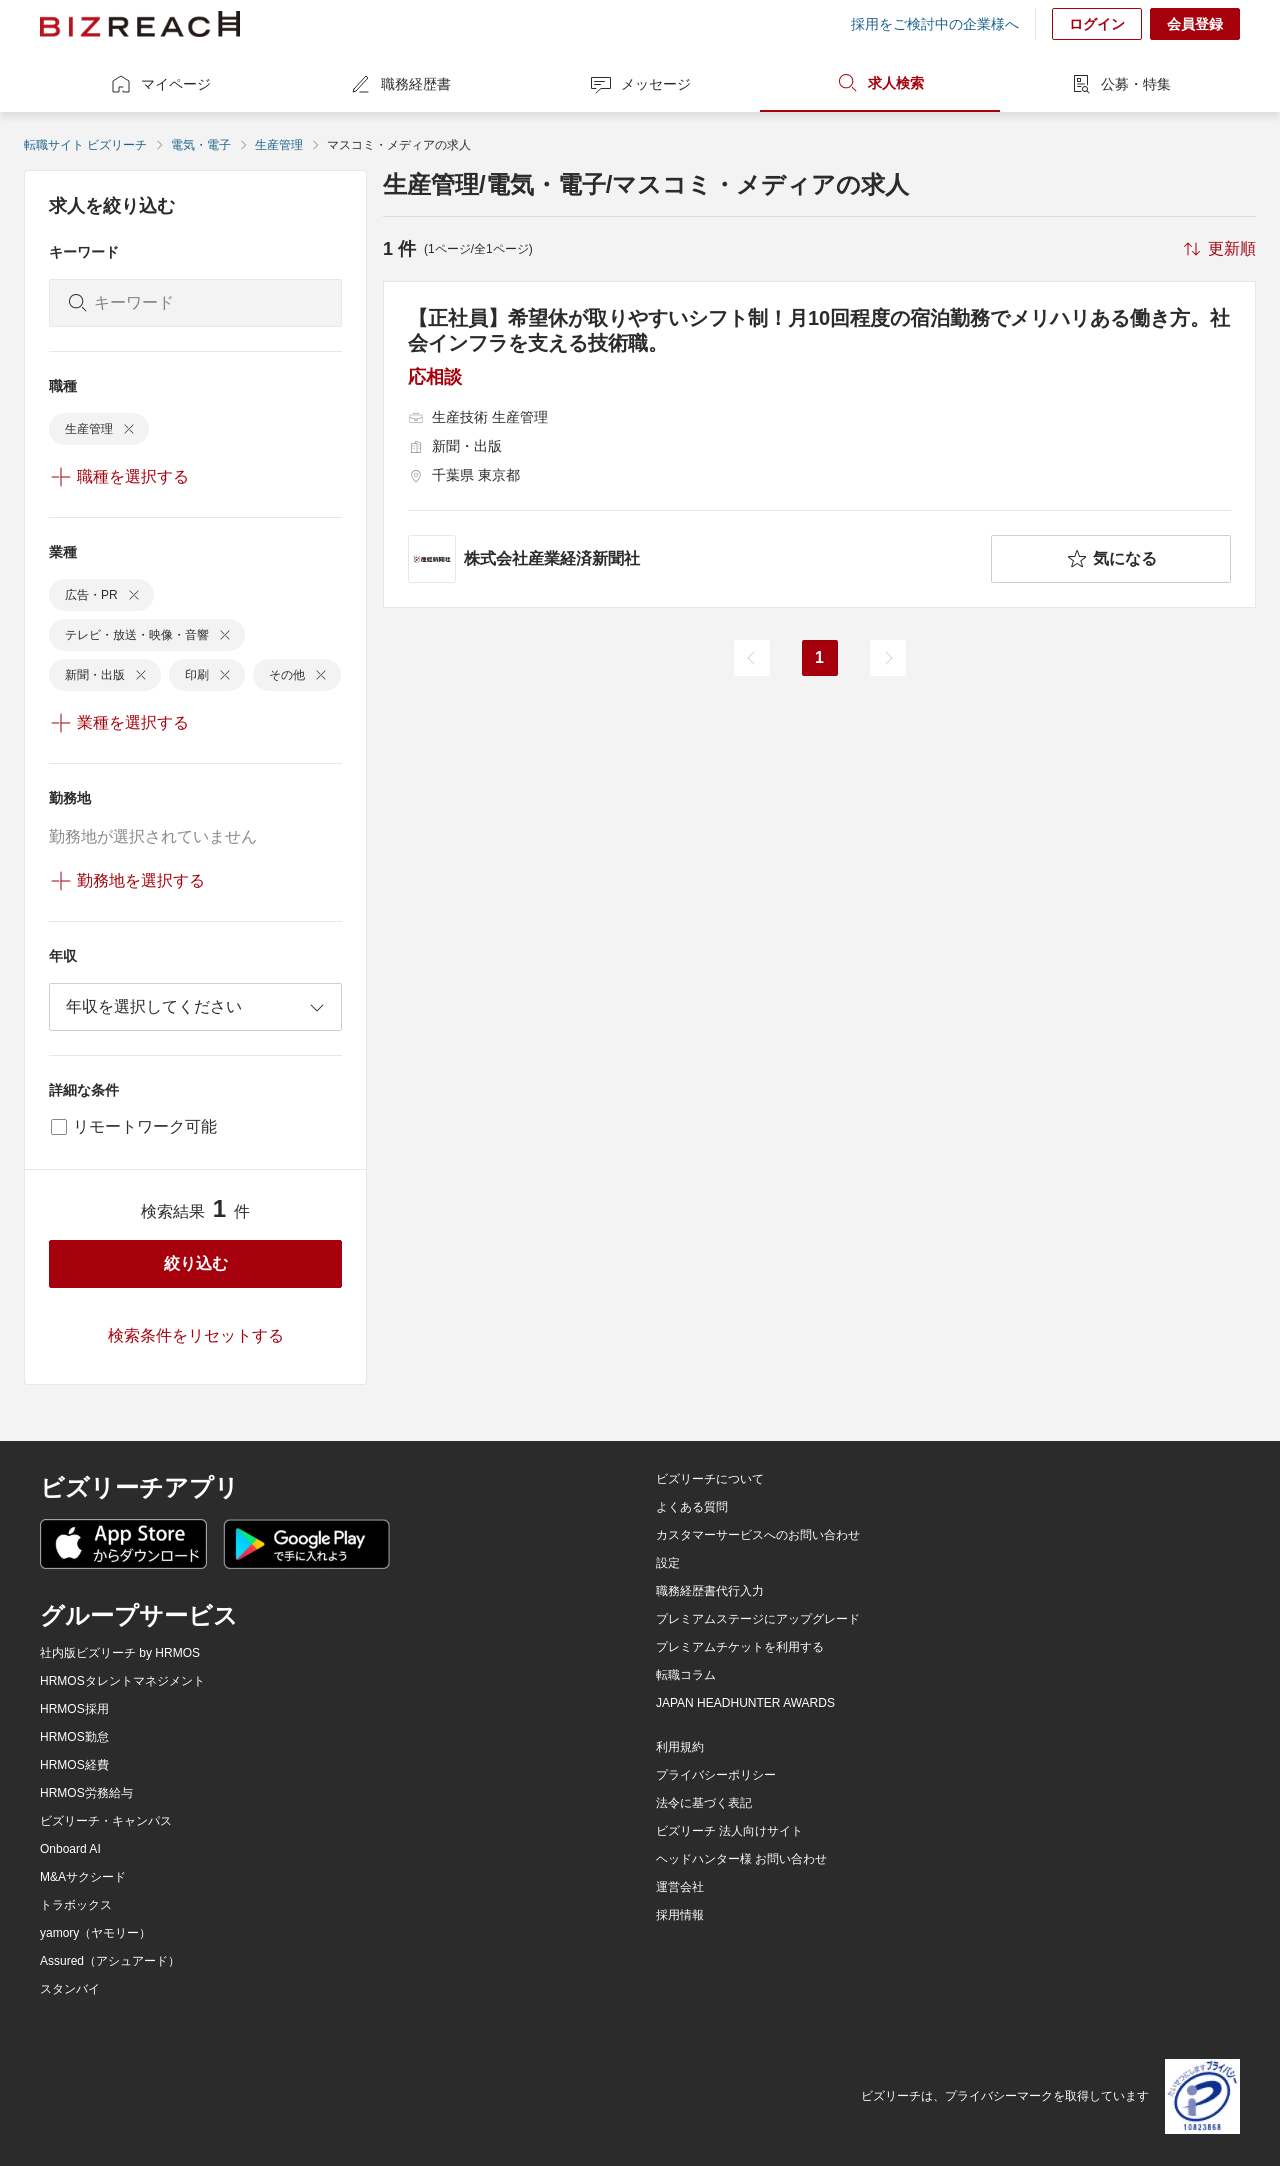  Describe the element at coordinates (668, 1563) in the screenshot. I see `設定` at that location.